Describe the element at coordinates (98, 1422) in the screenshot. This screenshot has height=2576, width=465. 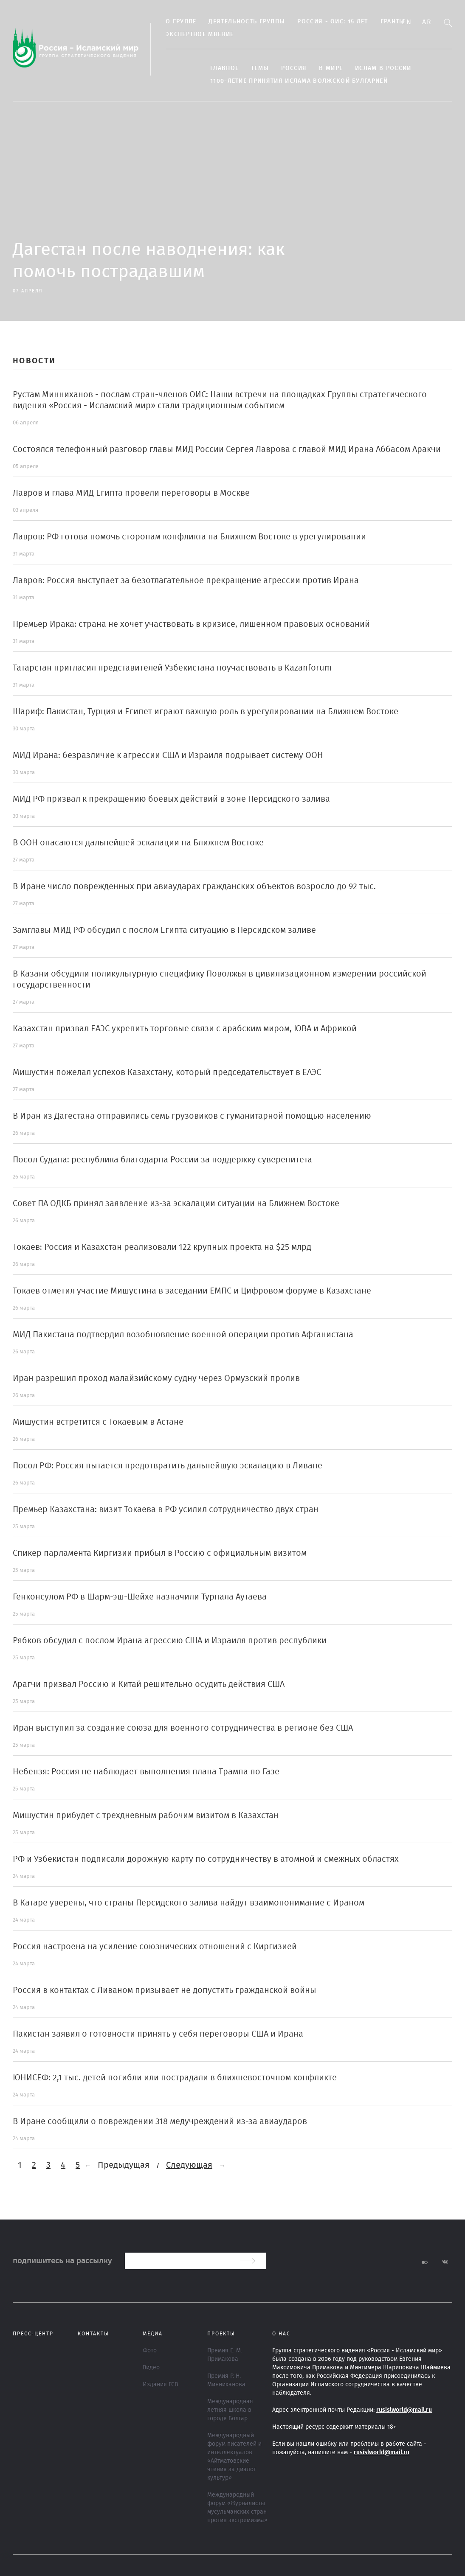
I see `Мишустин встретится с Токаевым в Астане` at that location.